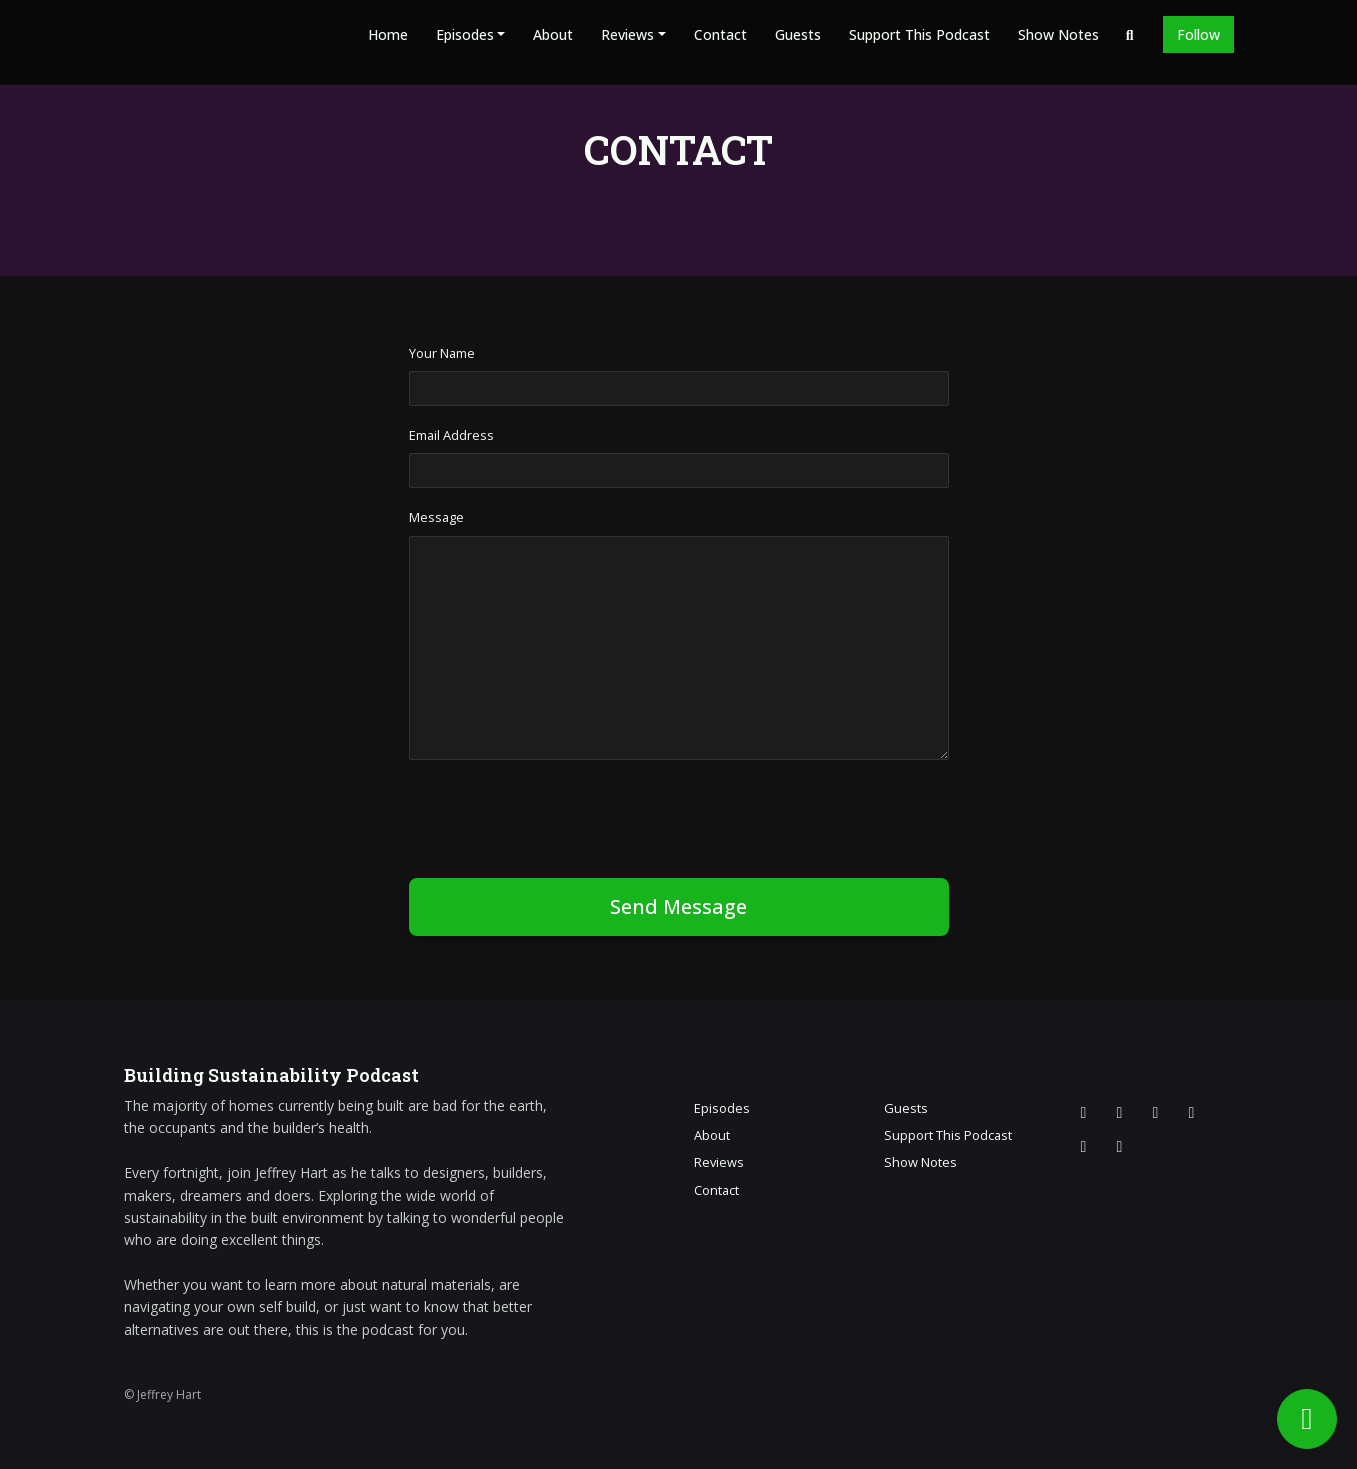 The width and height of the screenshot is (1357, 1469). I want to click on [Instagram icon], so click(1120, 1112).